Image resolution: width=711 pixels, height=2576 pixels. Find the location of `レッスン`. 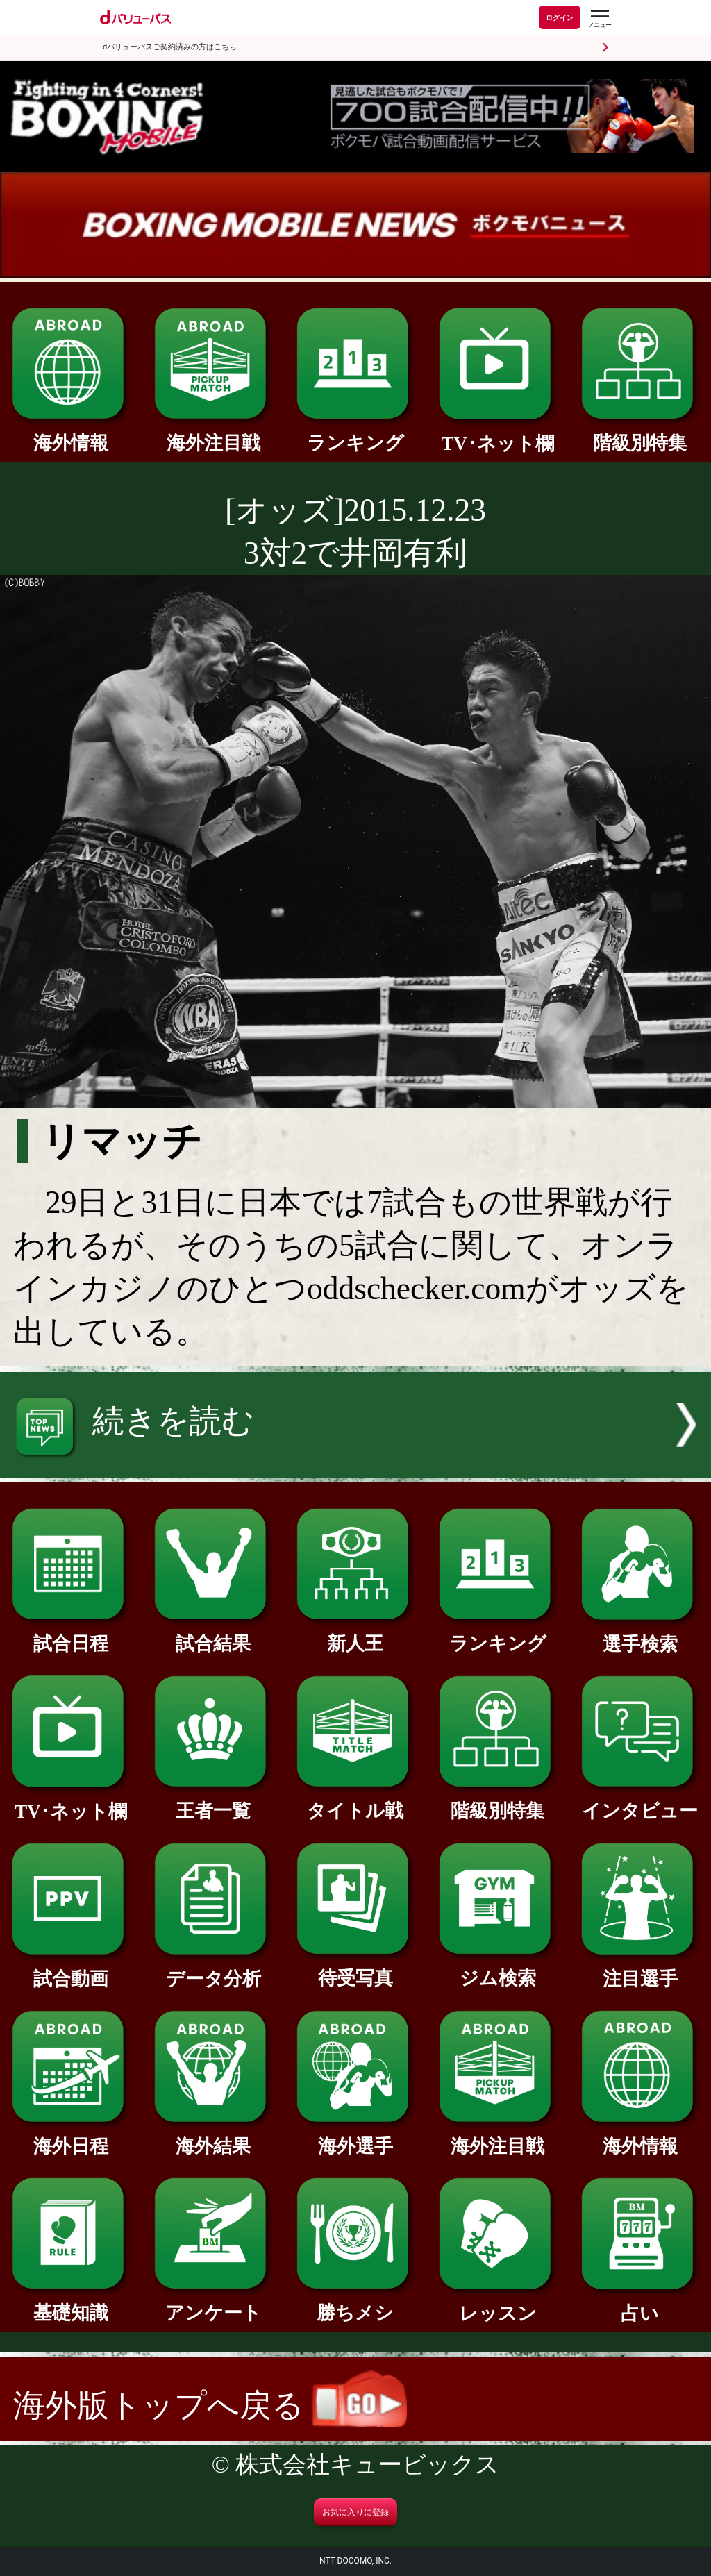

レッスン is located at coordinates (497, 2304).